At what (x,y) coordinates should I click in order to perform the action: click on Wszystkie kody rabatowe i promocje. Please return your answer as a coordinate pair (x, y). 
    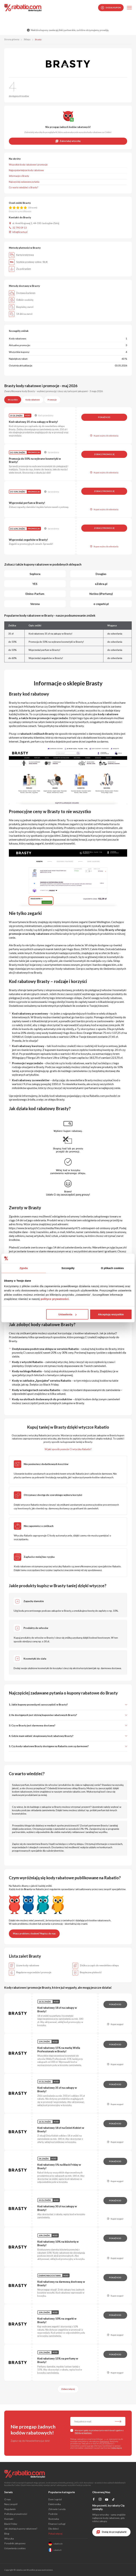
    Looking at the image, I should click on (28, 164).